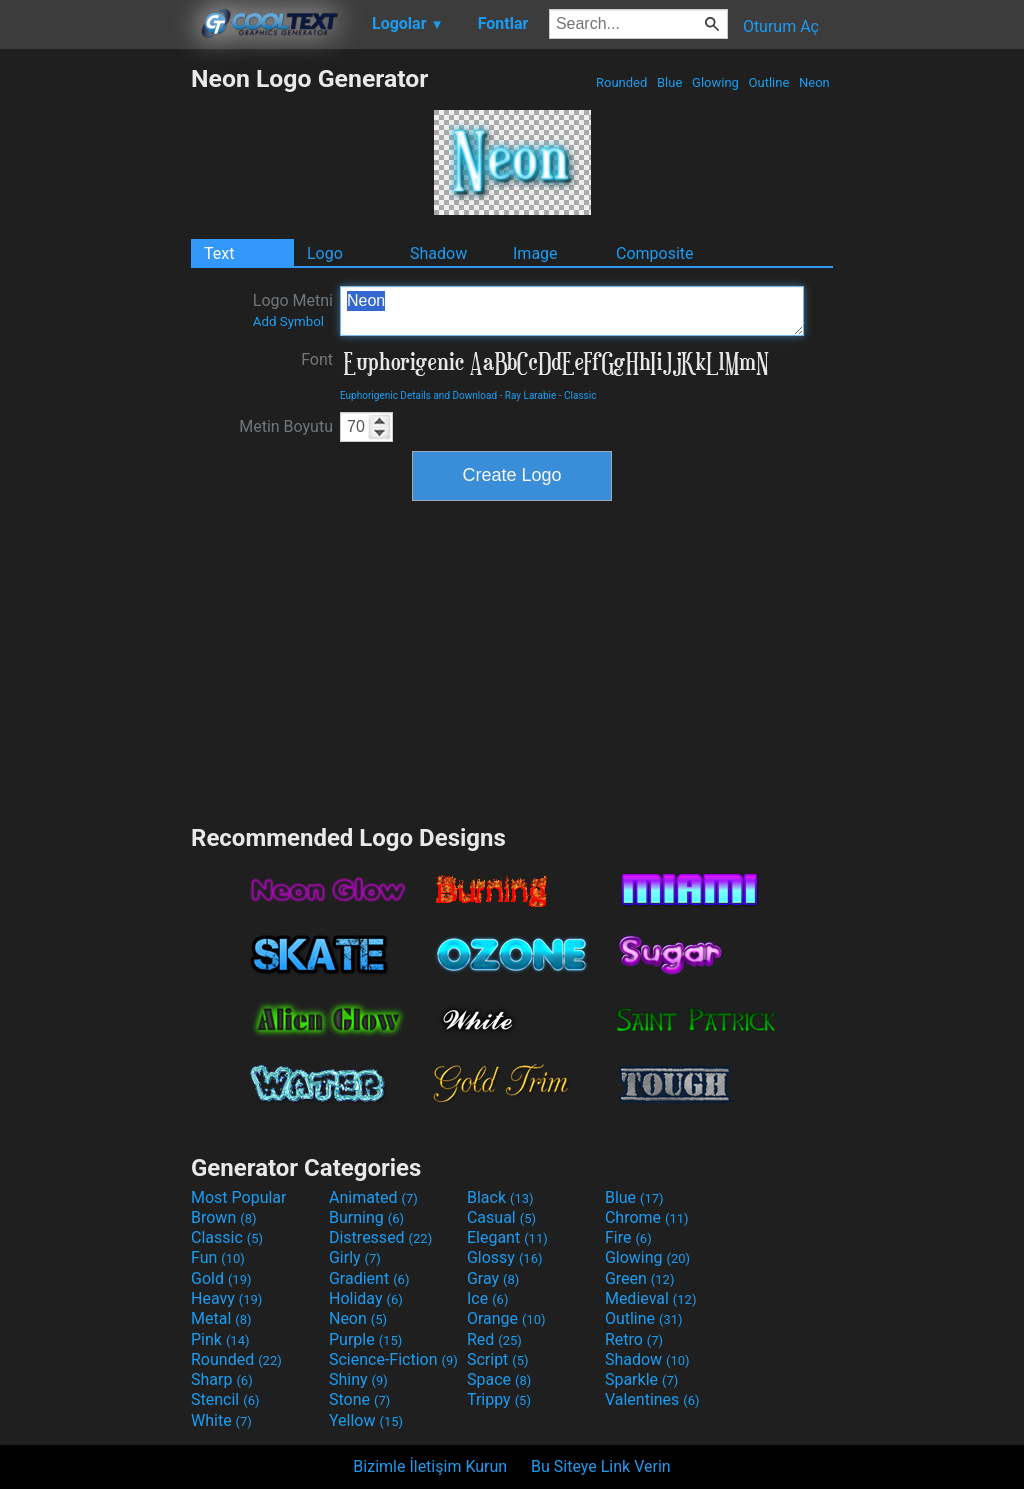  What do you see at coordinates (355, 1257) in the screenshot?
I see `Girly` at bounding box center [355, 1257].